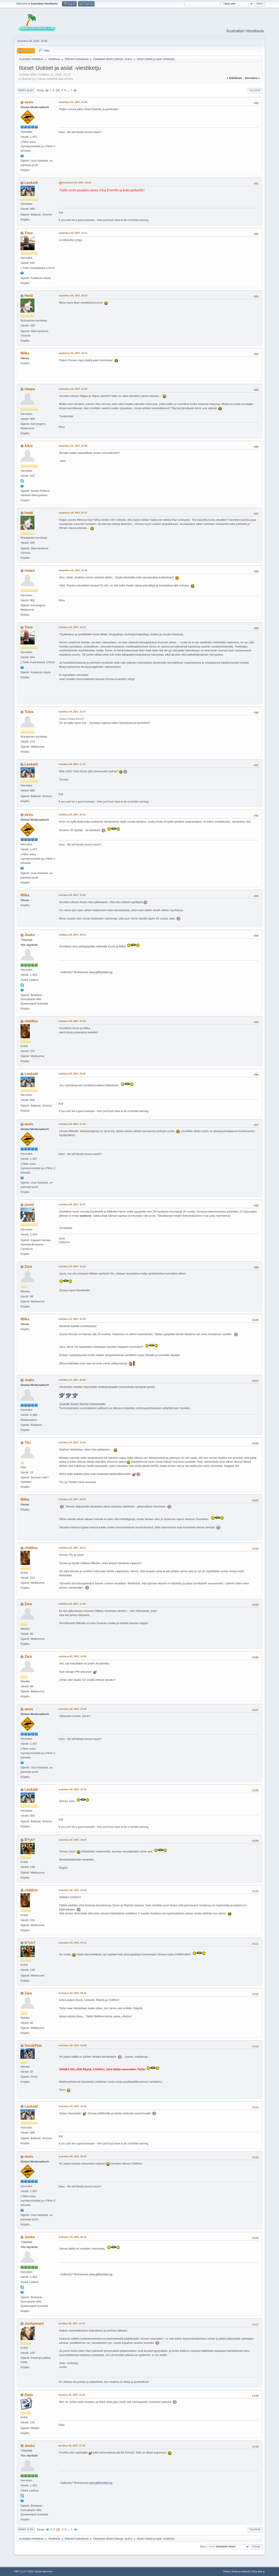  Describe the element at coordinates (72, 1442) in the screenshot. I see `huhtikuu 24, 2007, 15:03` at that location.